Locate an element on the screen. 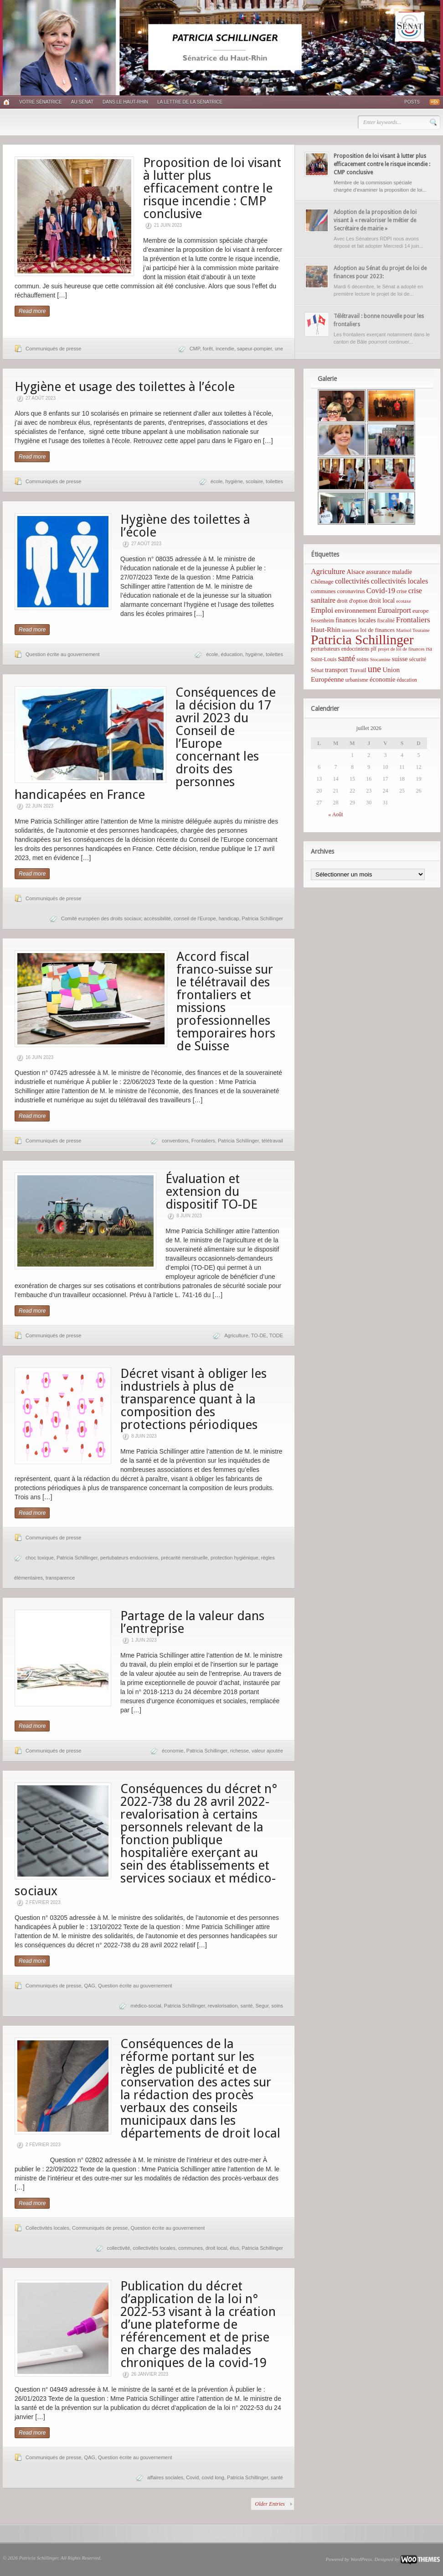 This screenshot has height=2576, width=443. valeur ajoutée is located at coordinates (267, 1750).